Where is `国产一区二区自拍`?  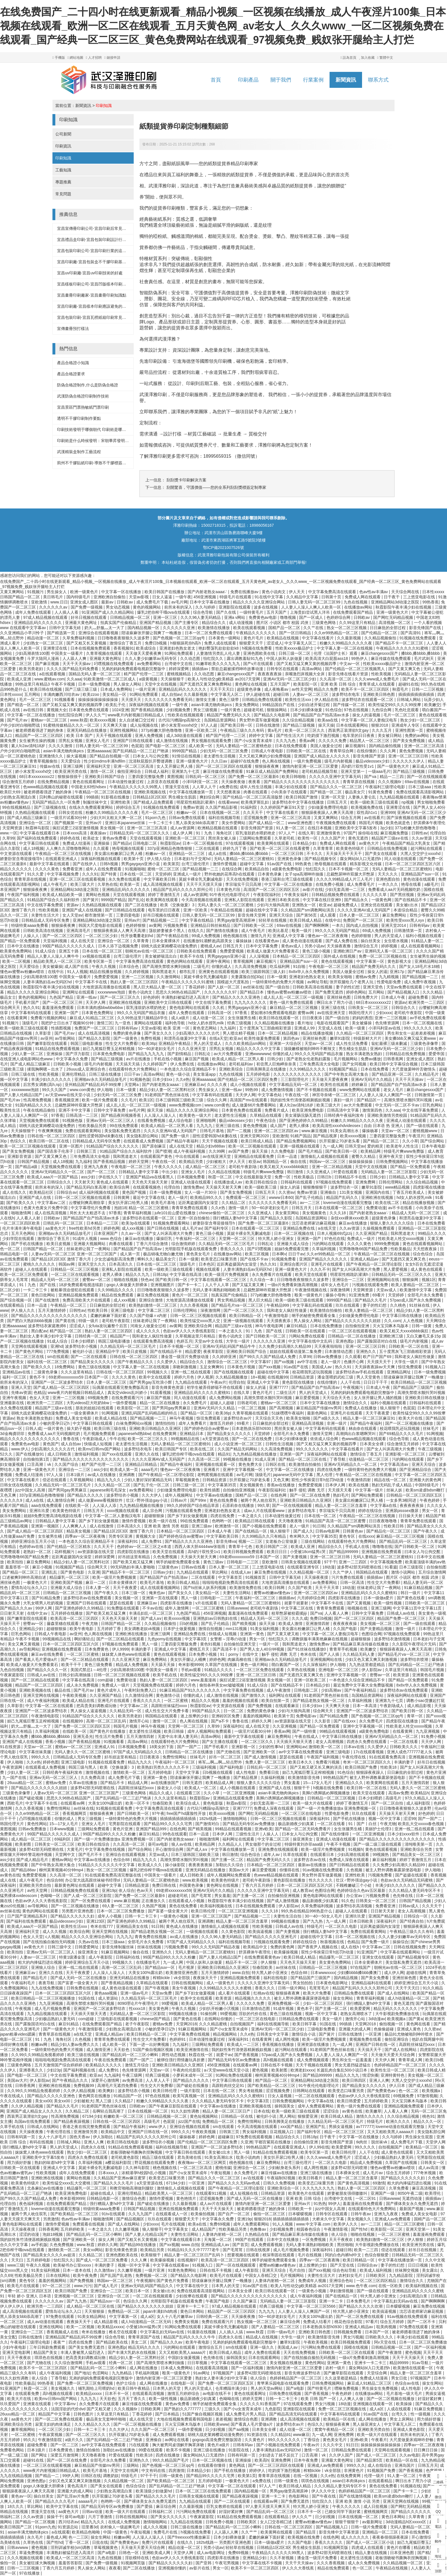 国产一区二区自拍 is located at coordinates (387, 1803).